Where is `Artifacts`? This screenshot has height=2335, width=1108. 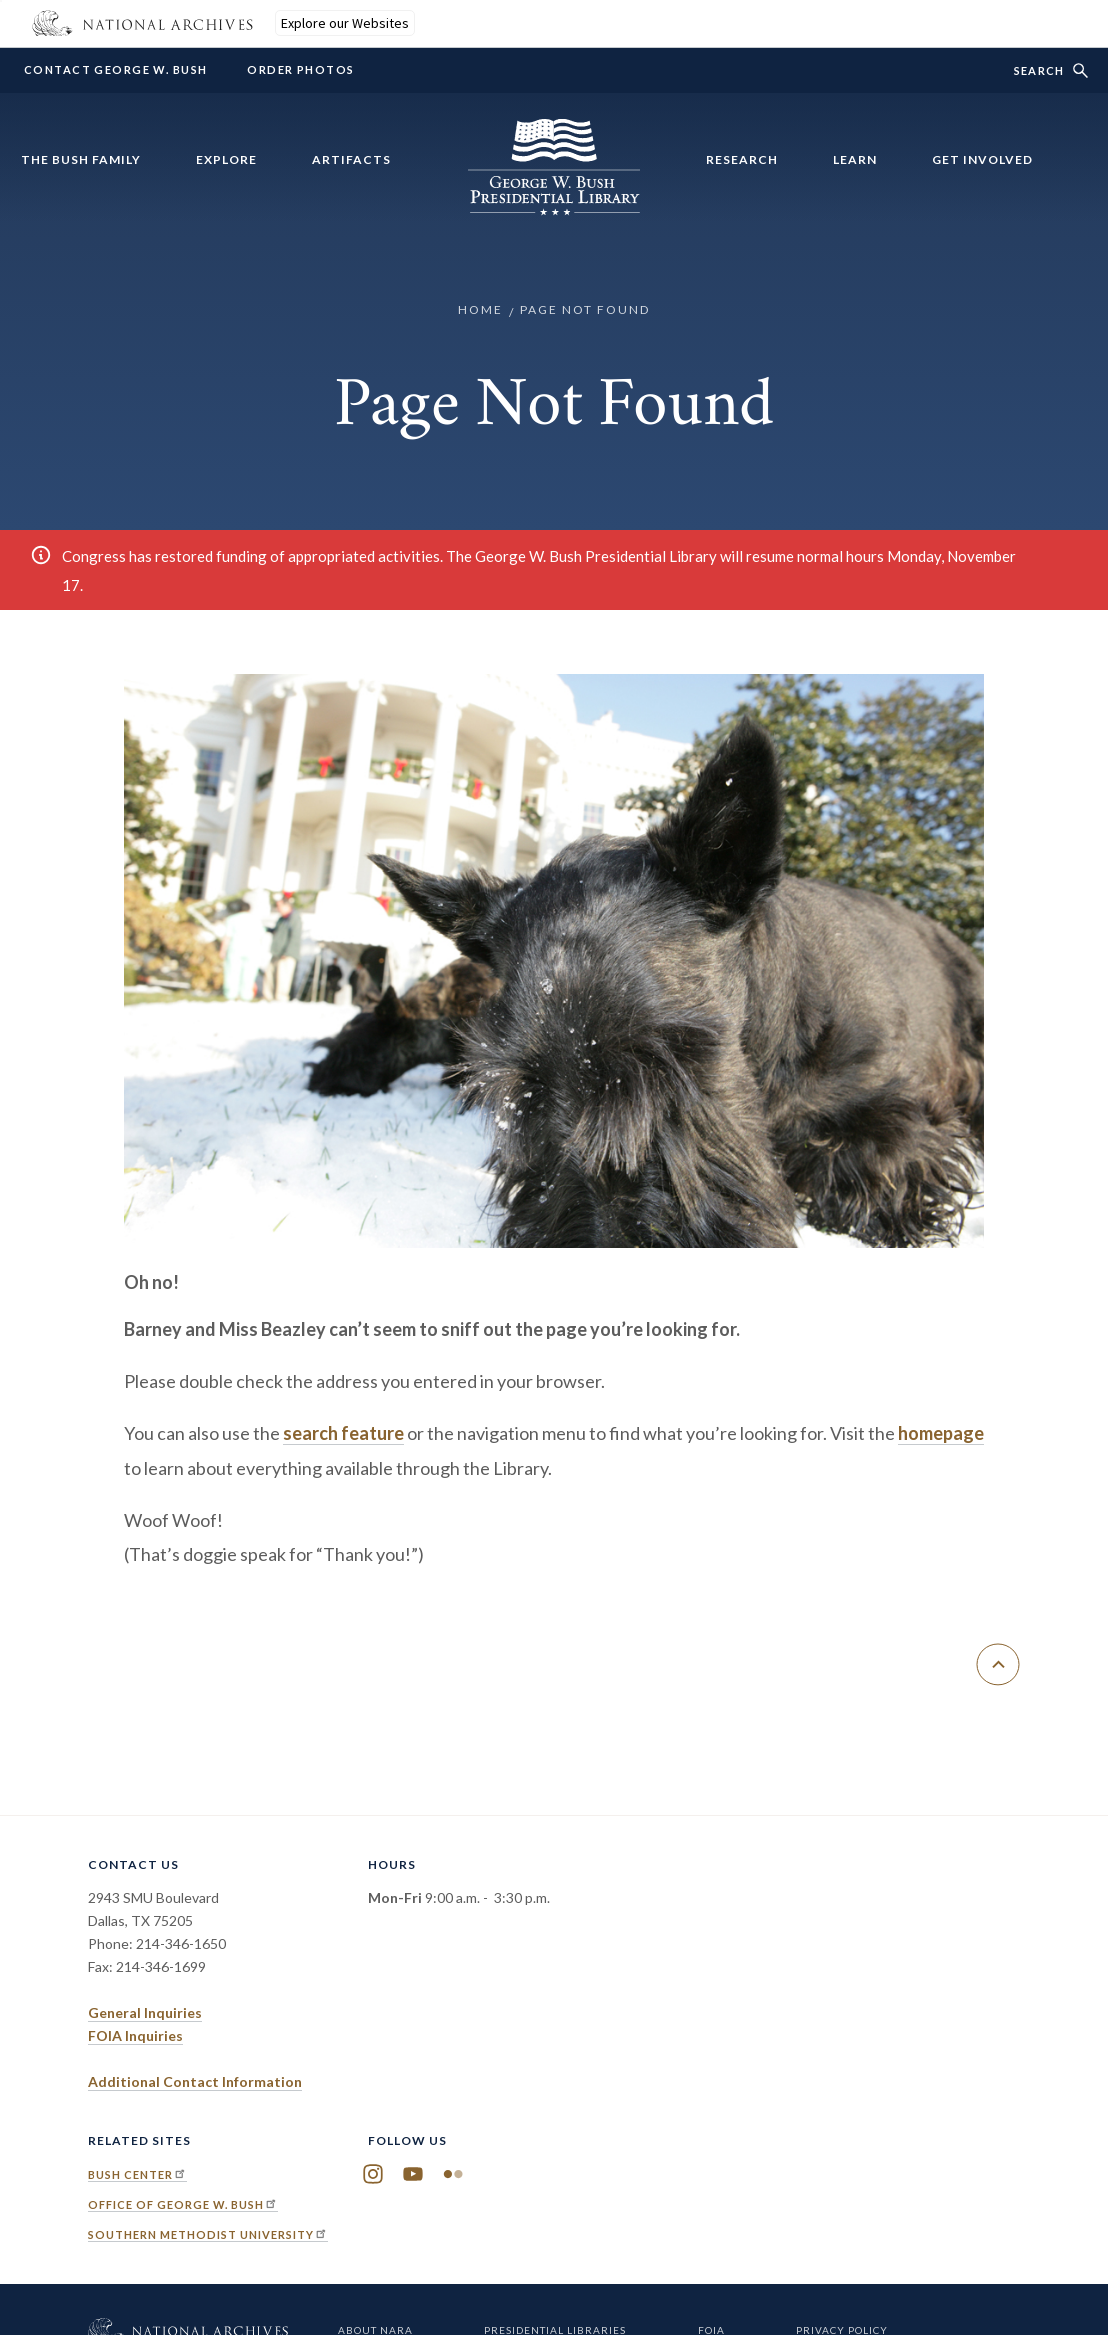
Artifacts is located at coordinates (351, 159).